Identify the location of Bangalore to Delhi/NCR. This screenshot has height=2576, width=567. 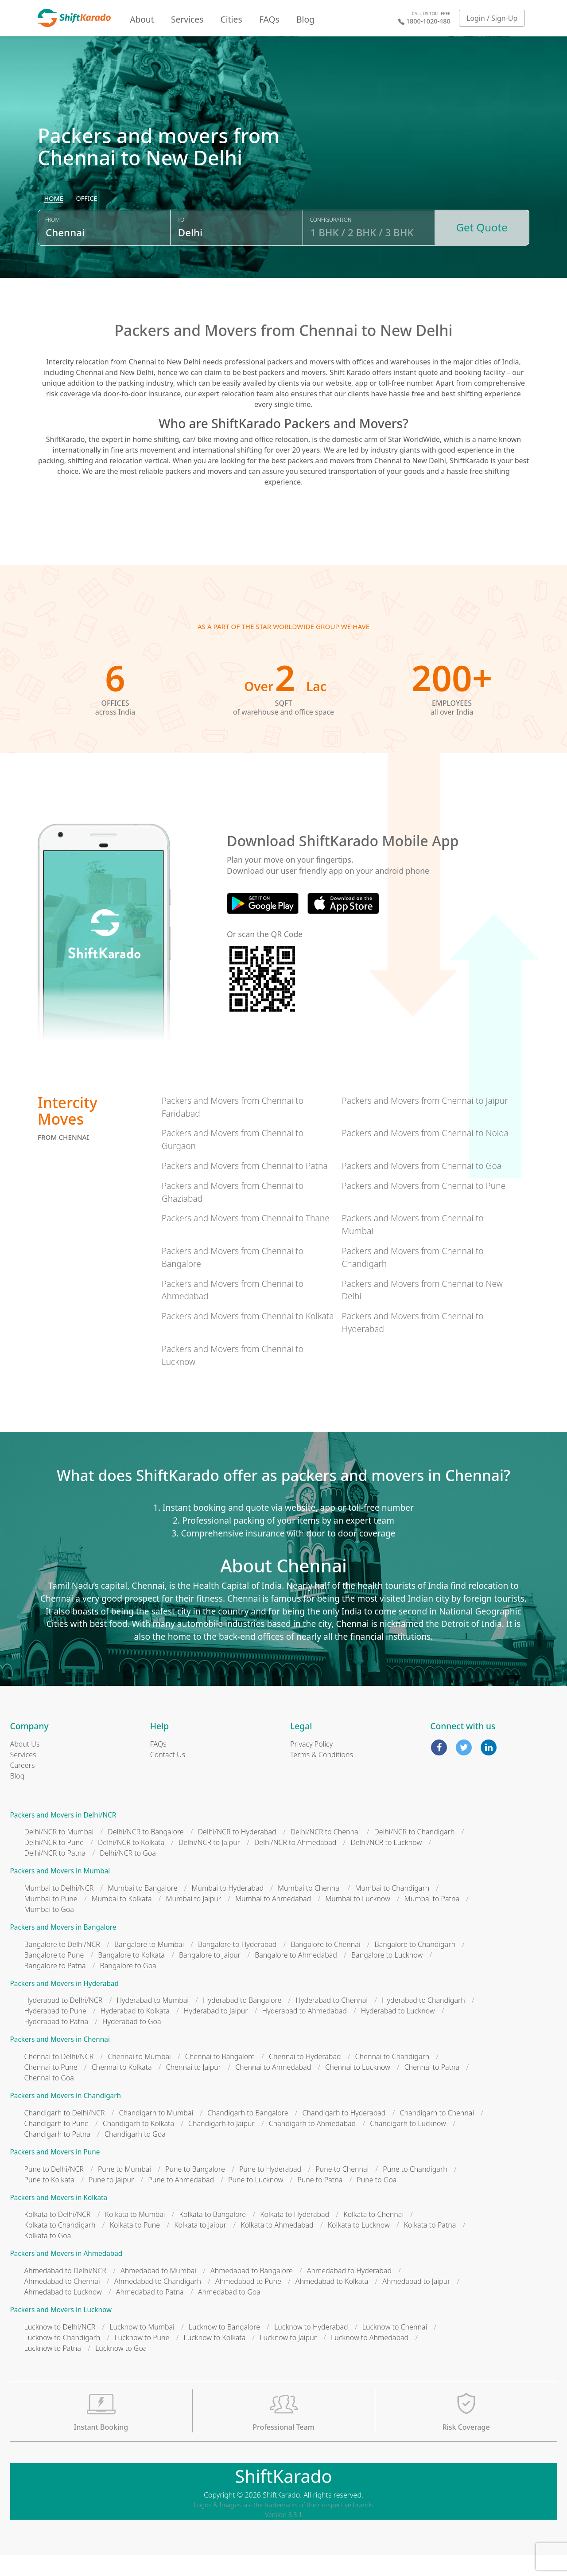
(62, 1965).